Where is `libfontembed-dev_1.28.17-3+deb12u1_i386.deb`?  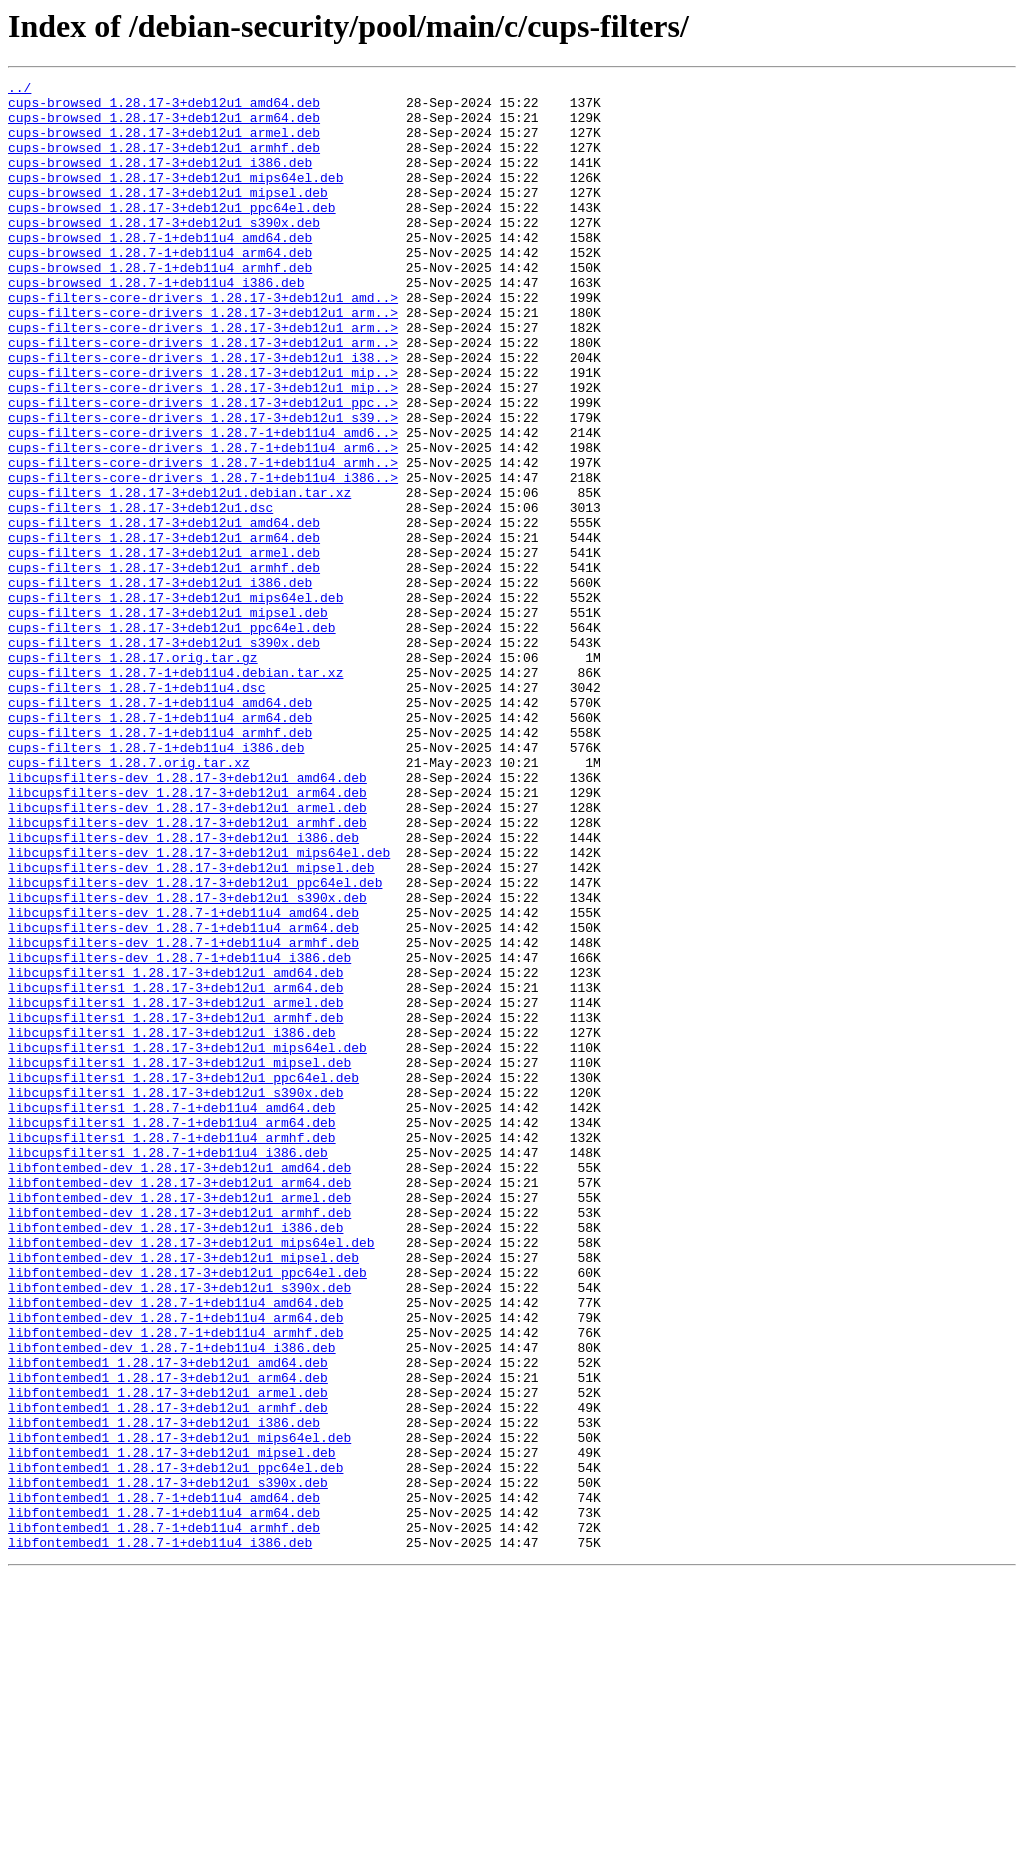
libfontembed-dev_1.28.17-3+deb12u1_i386.deb is located at coordinates (175, 1458).